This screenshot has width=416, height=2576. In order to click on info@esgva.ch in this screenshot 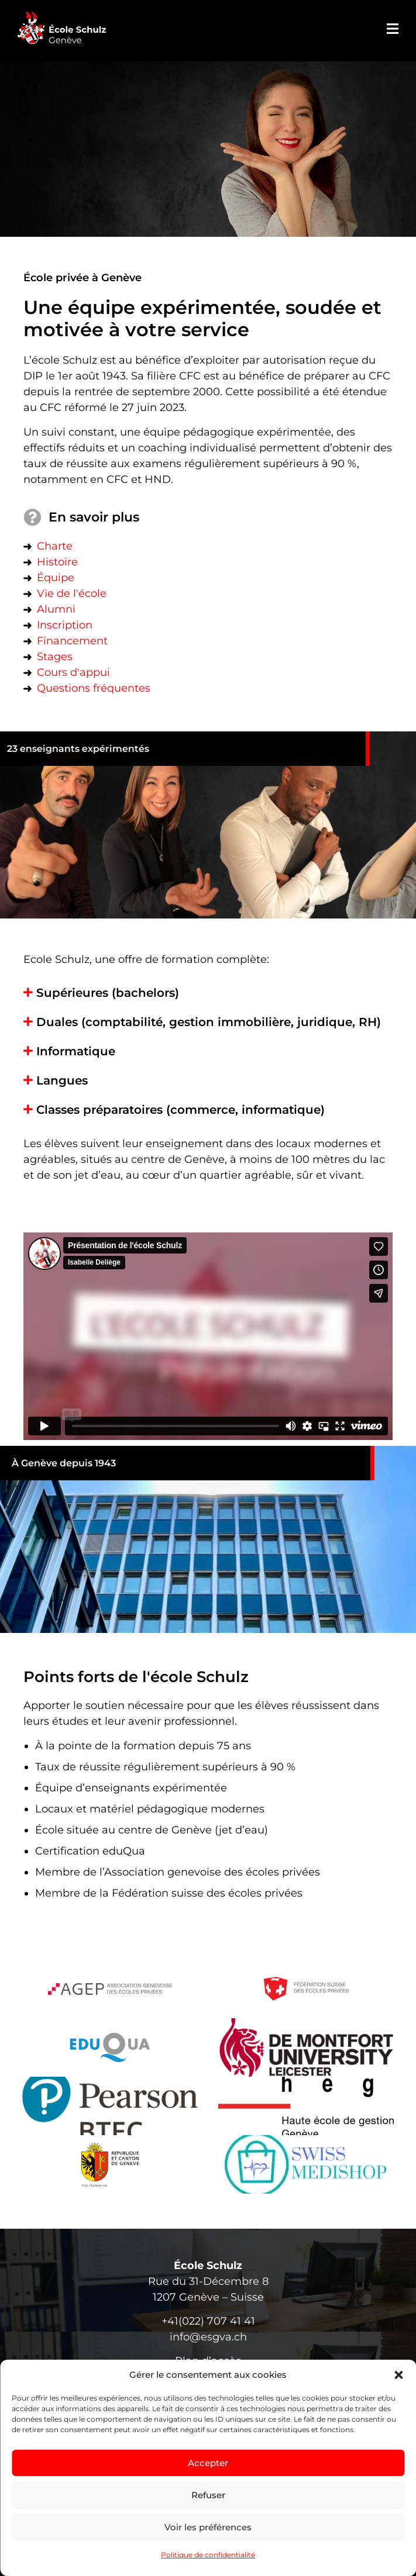, I will do `click(208, 2336)`.